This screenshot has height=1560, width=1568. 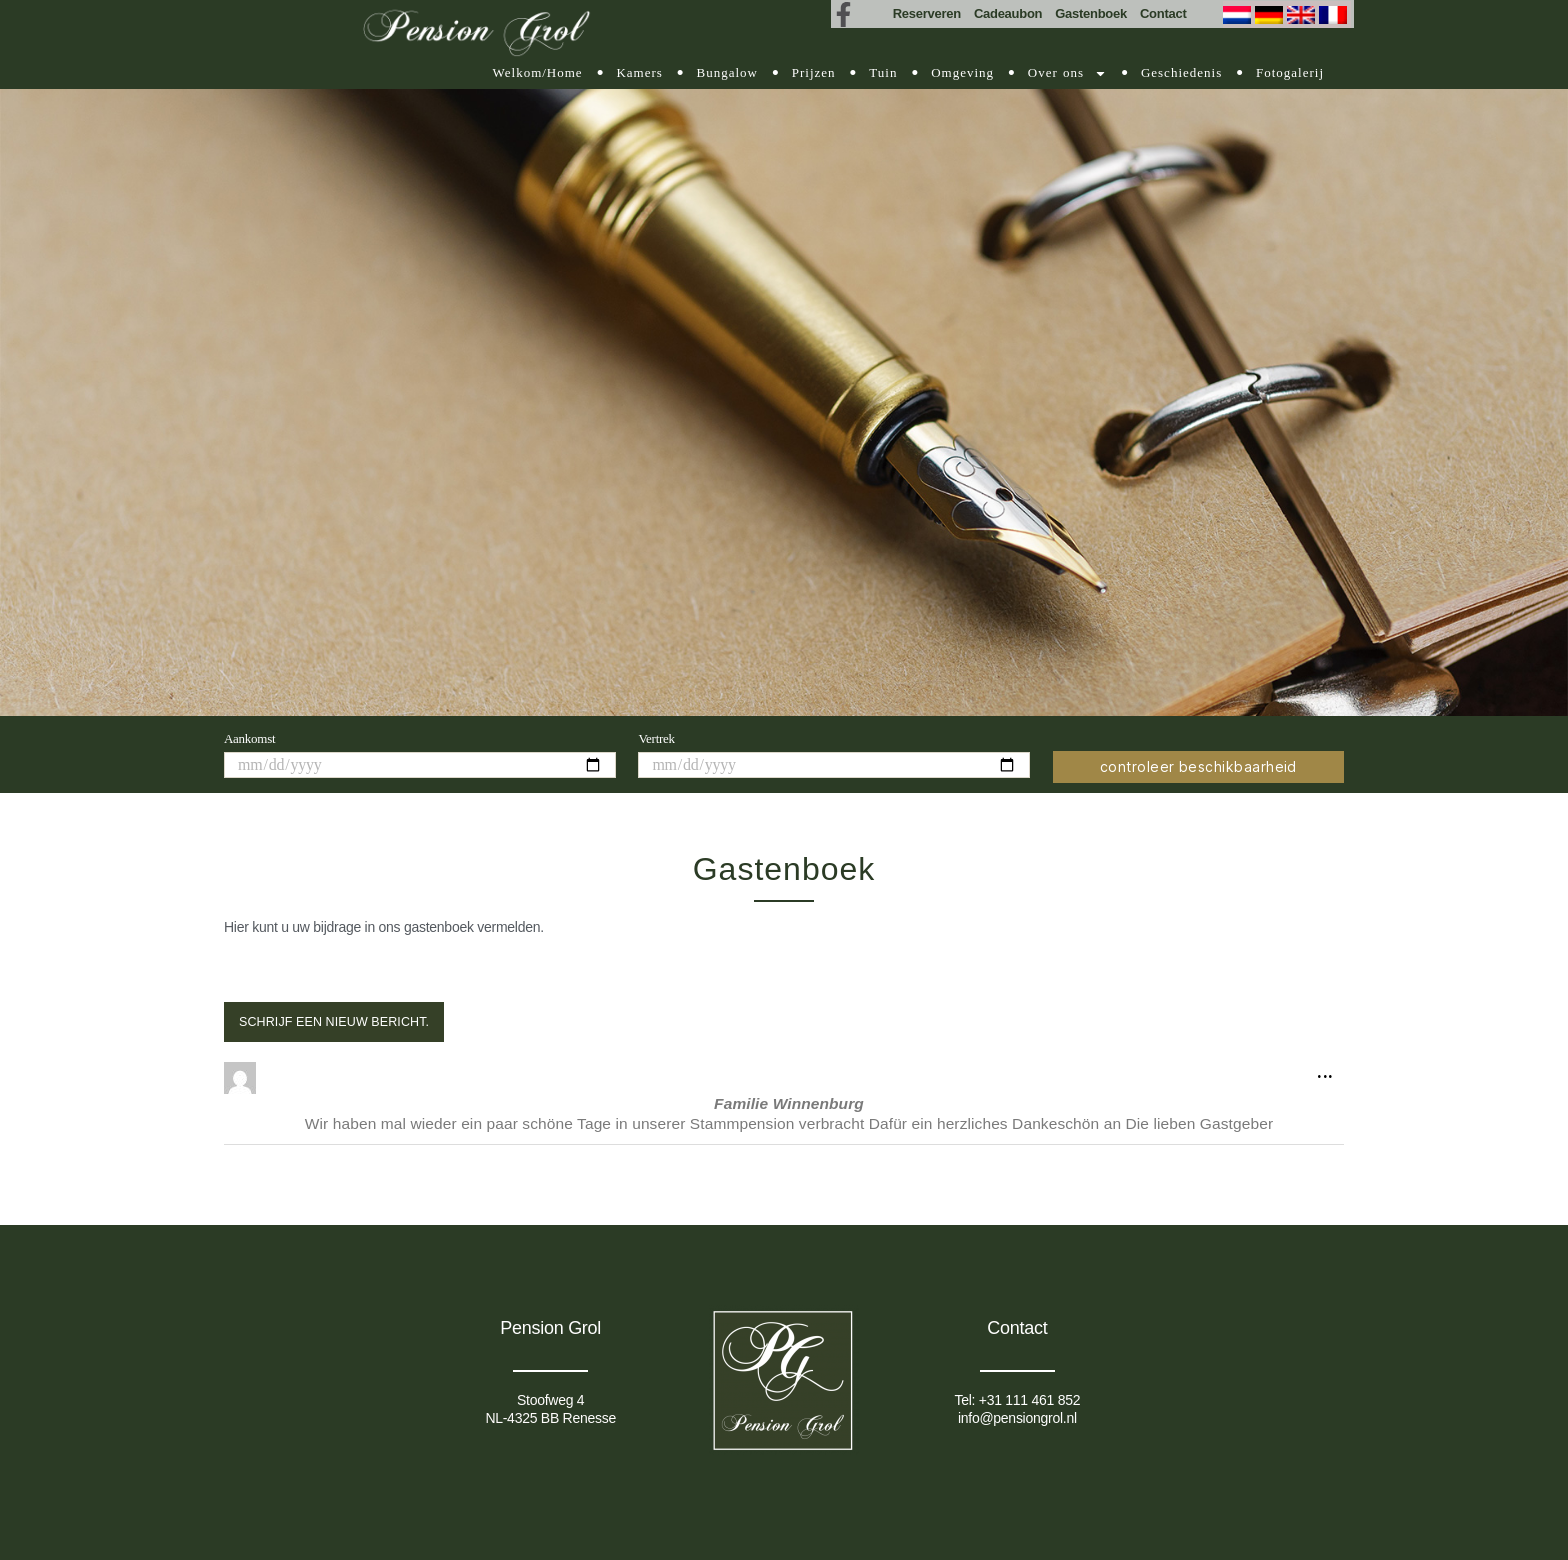 What do you see at coordinates (1330, 1067) in the screenshot?
I see `...` at bounding box center [1330, 1067].